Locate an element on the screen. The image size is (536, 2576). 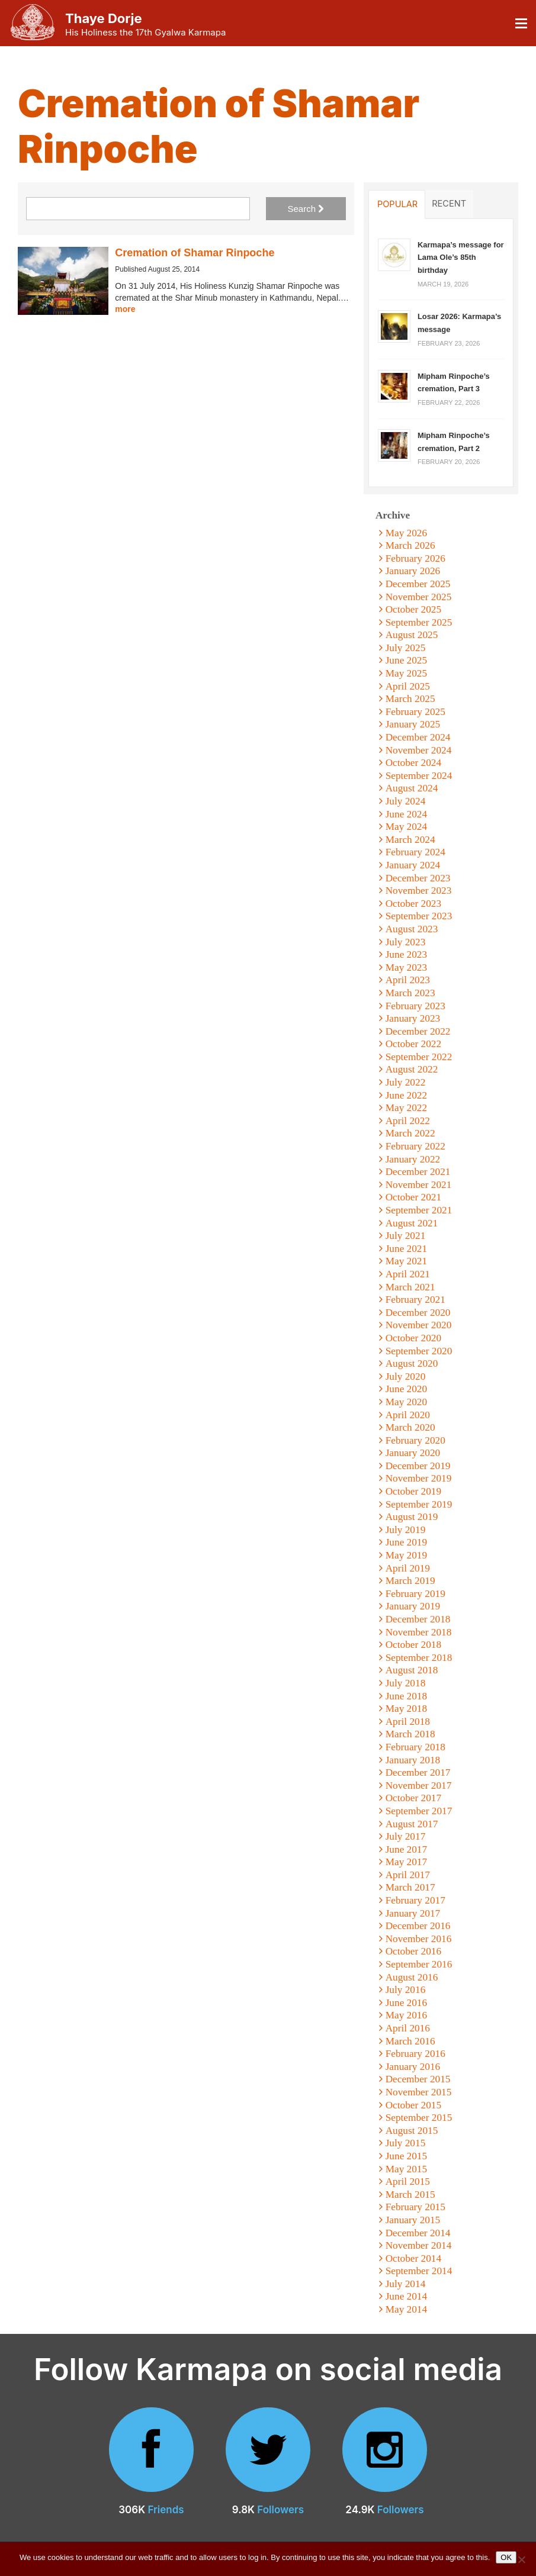
[No] is located at coordinates (521, 2559).